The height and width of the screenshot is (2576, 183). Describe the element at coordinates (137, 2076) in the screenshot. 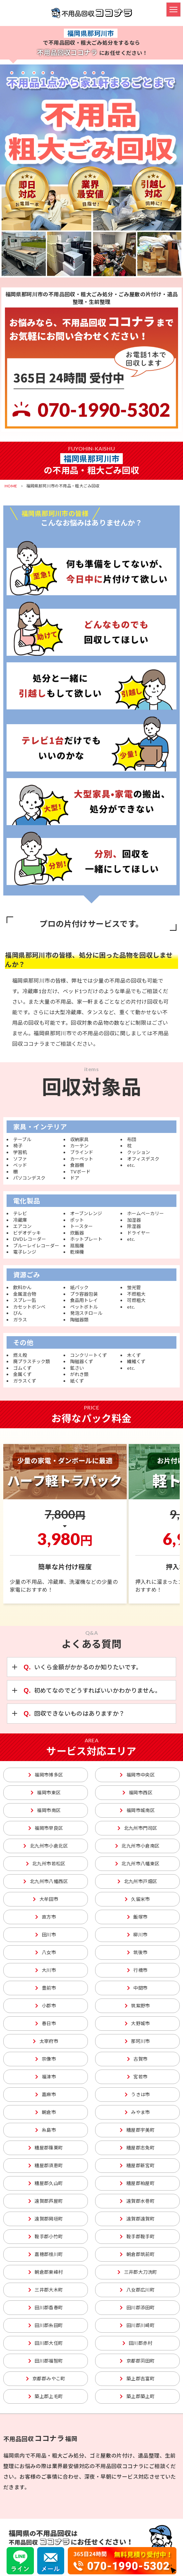

I see `宮若市` at that location.